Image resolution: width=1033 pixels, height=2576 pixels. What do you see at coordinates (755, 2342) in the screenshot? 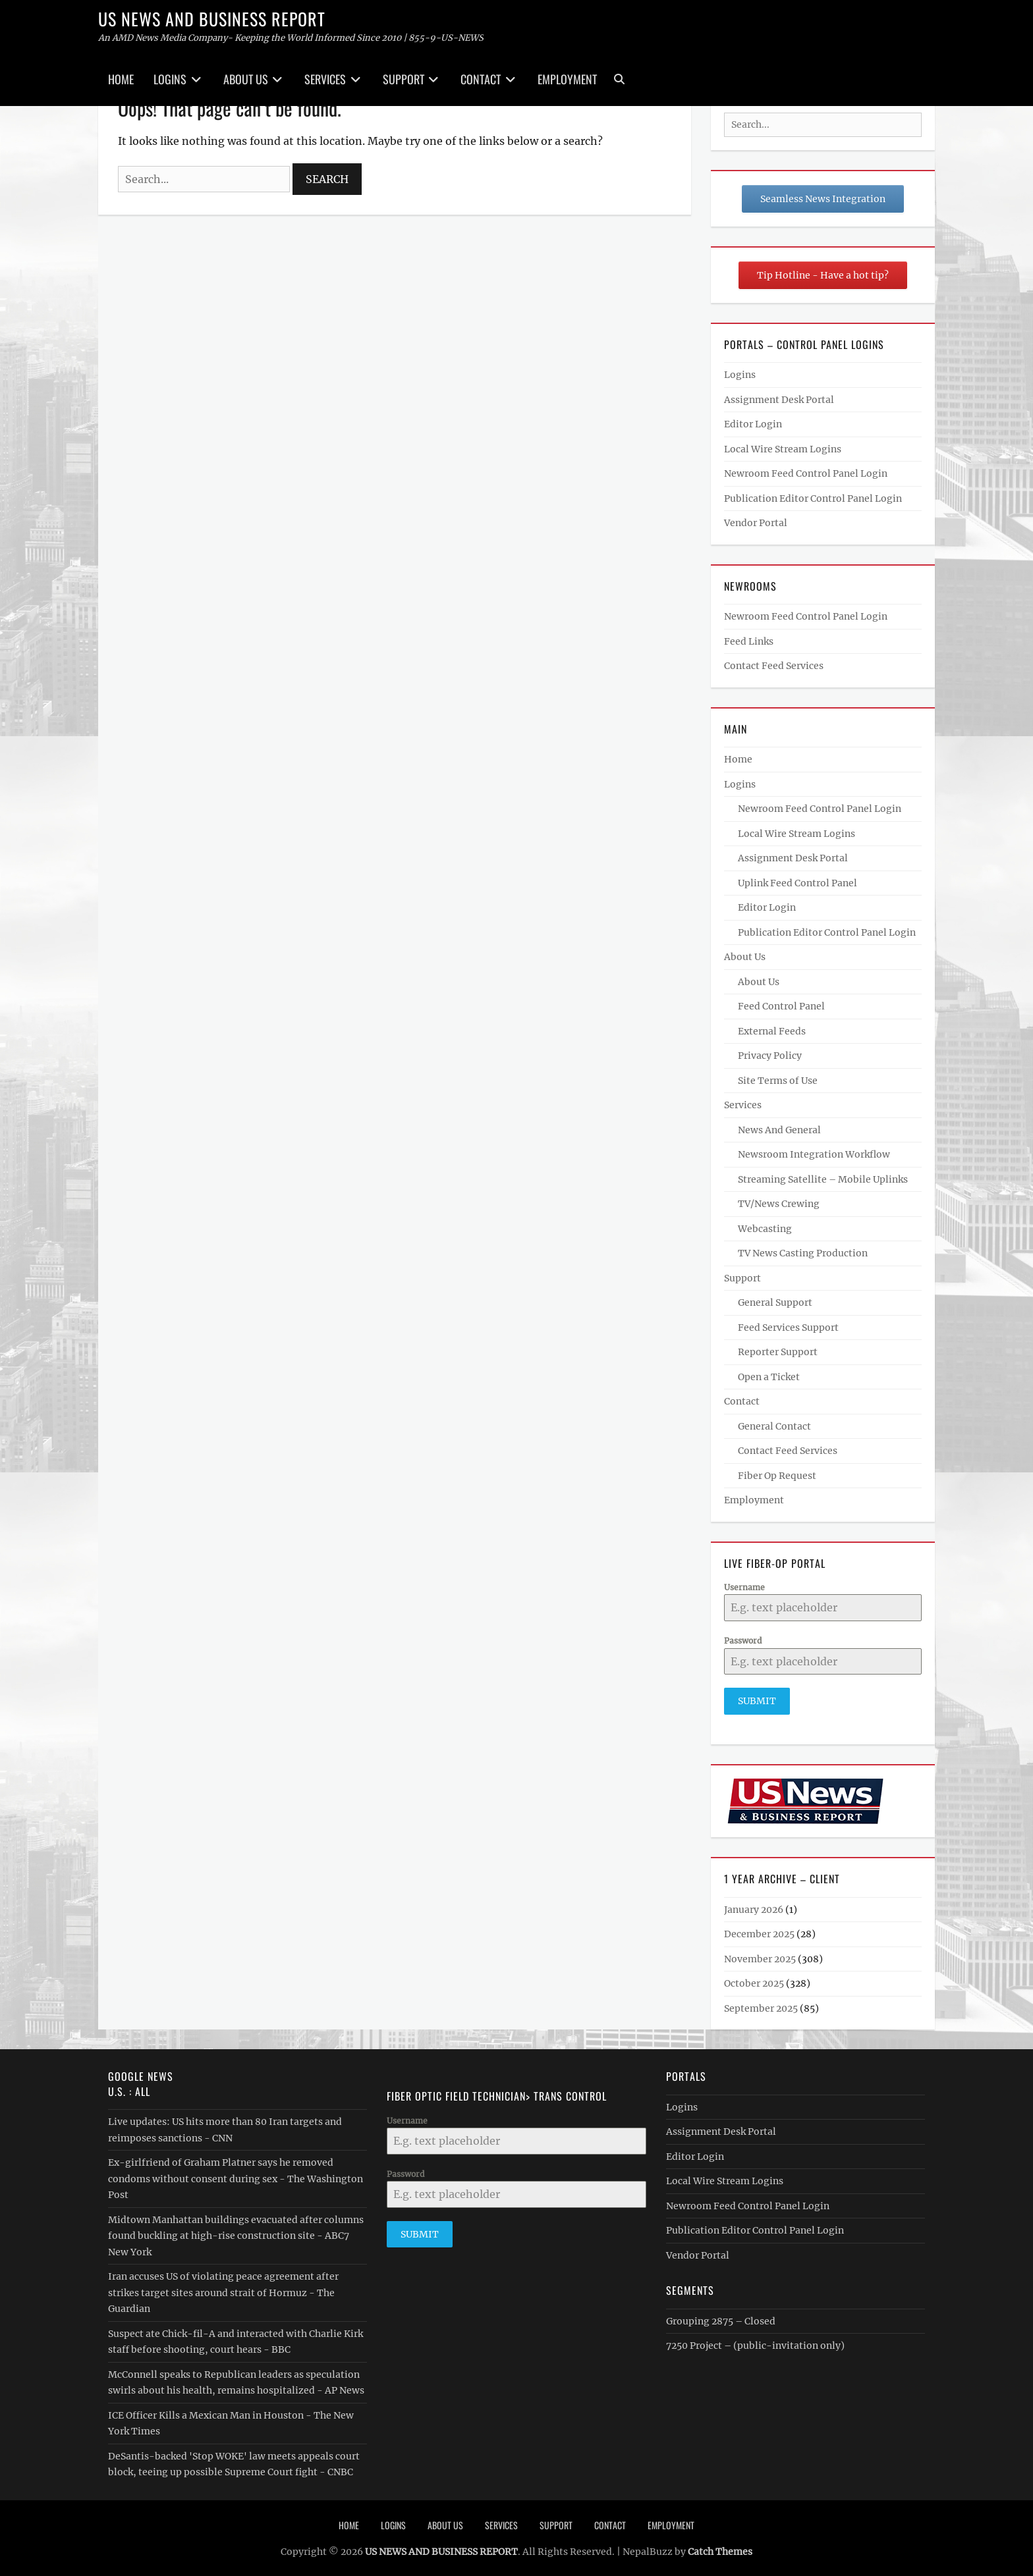
I see `7250 Project – (public-invitation only)` at bounding box center [755, 2342].